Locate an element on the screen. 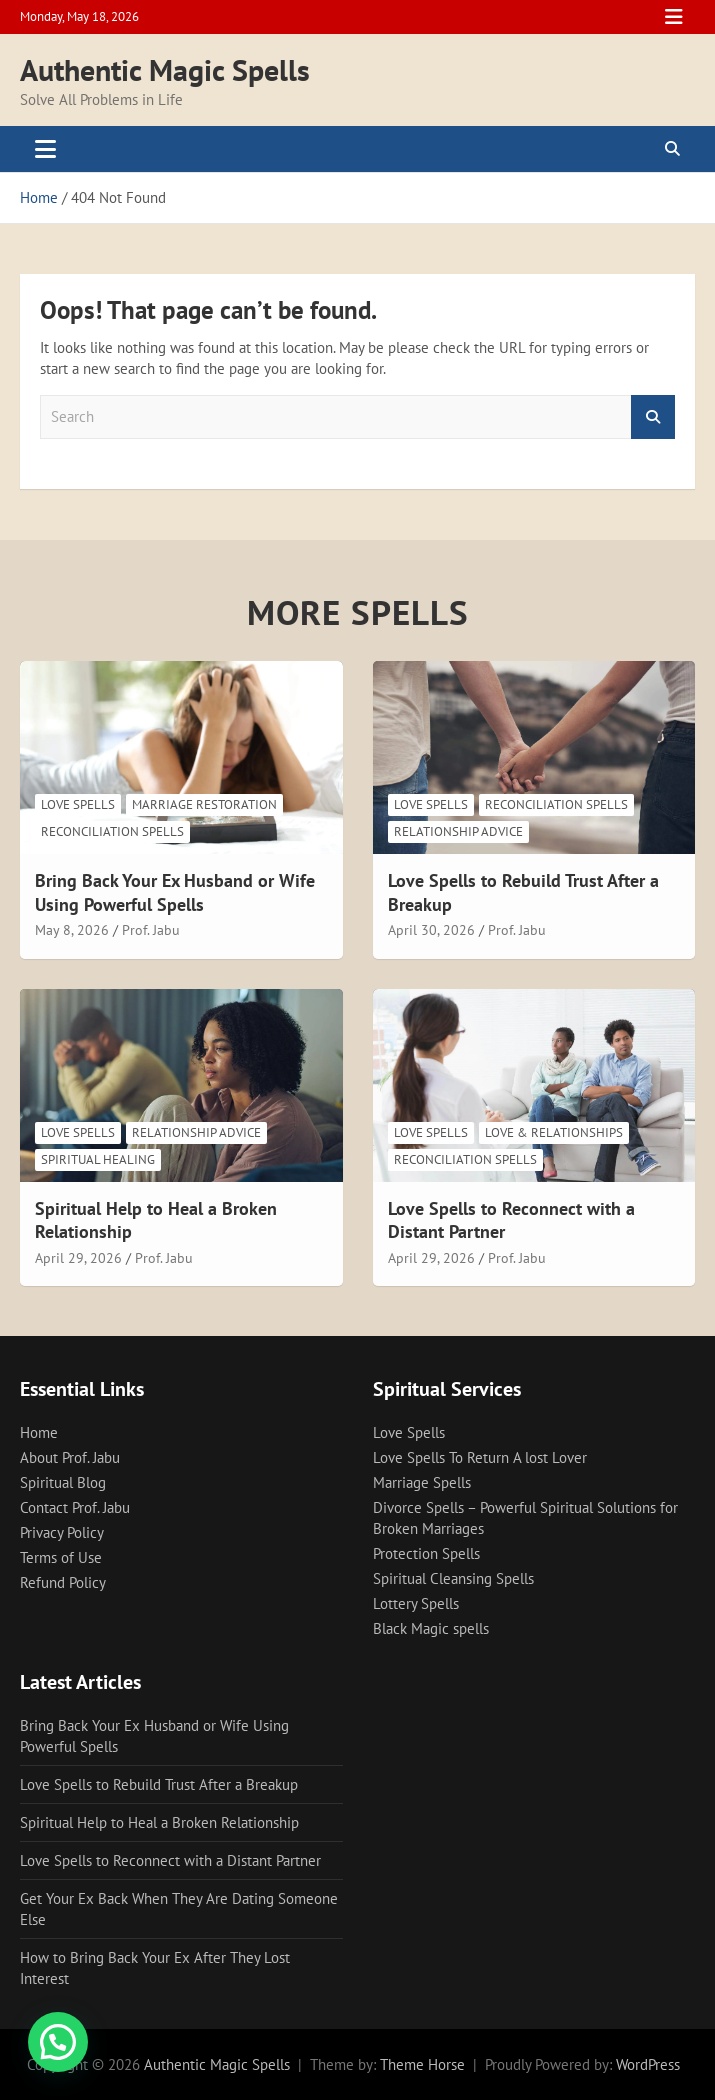 Image resolution: width=715 pixels, height=2100 pixels. Refund Policy is located at coordinates (63, 1582).